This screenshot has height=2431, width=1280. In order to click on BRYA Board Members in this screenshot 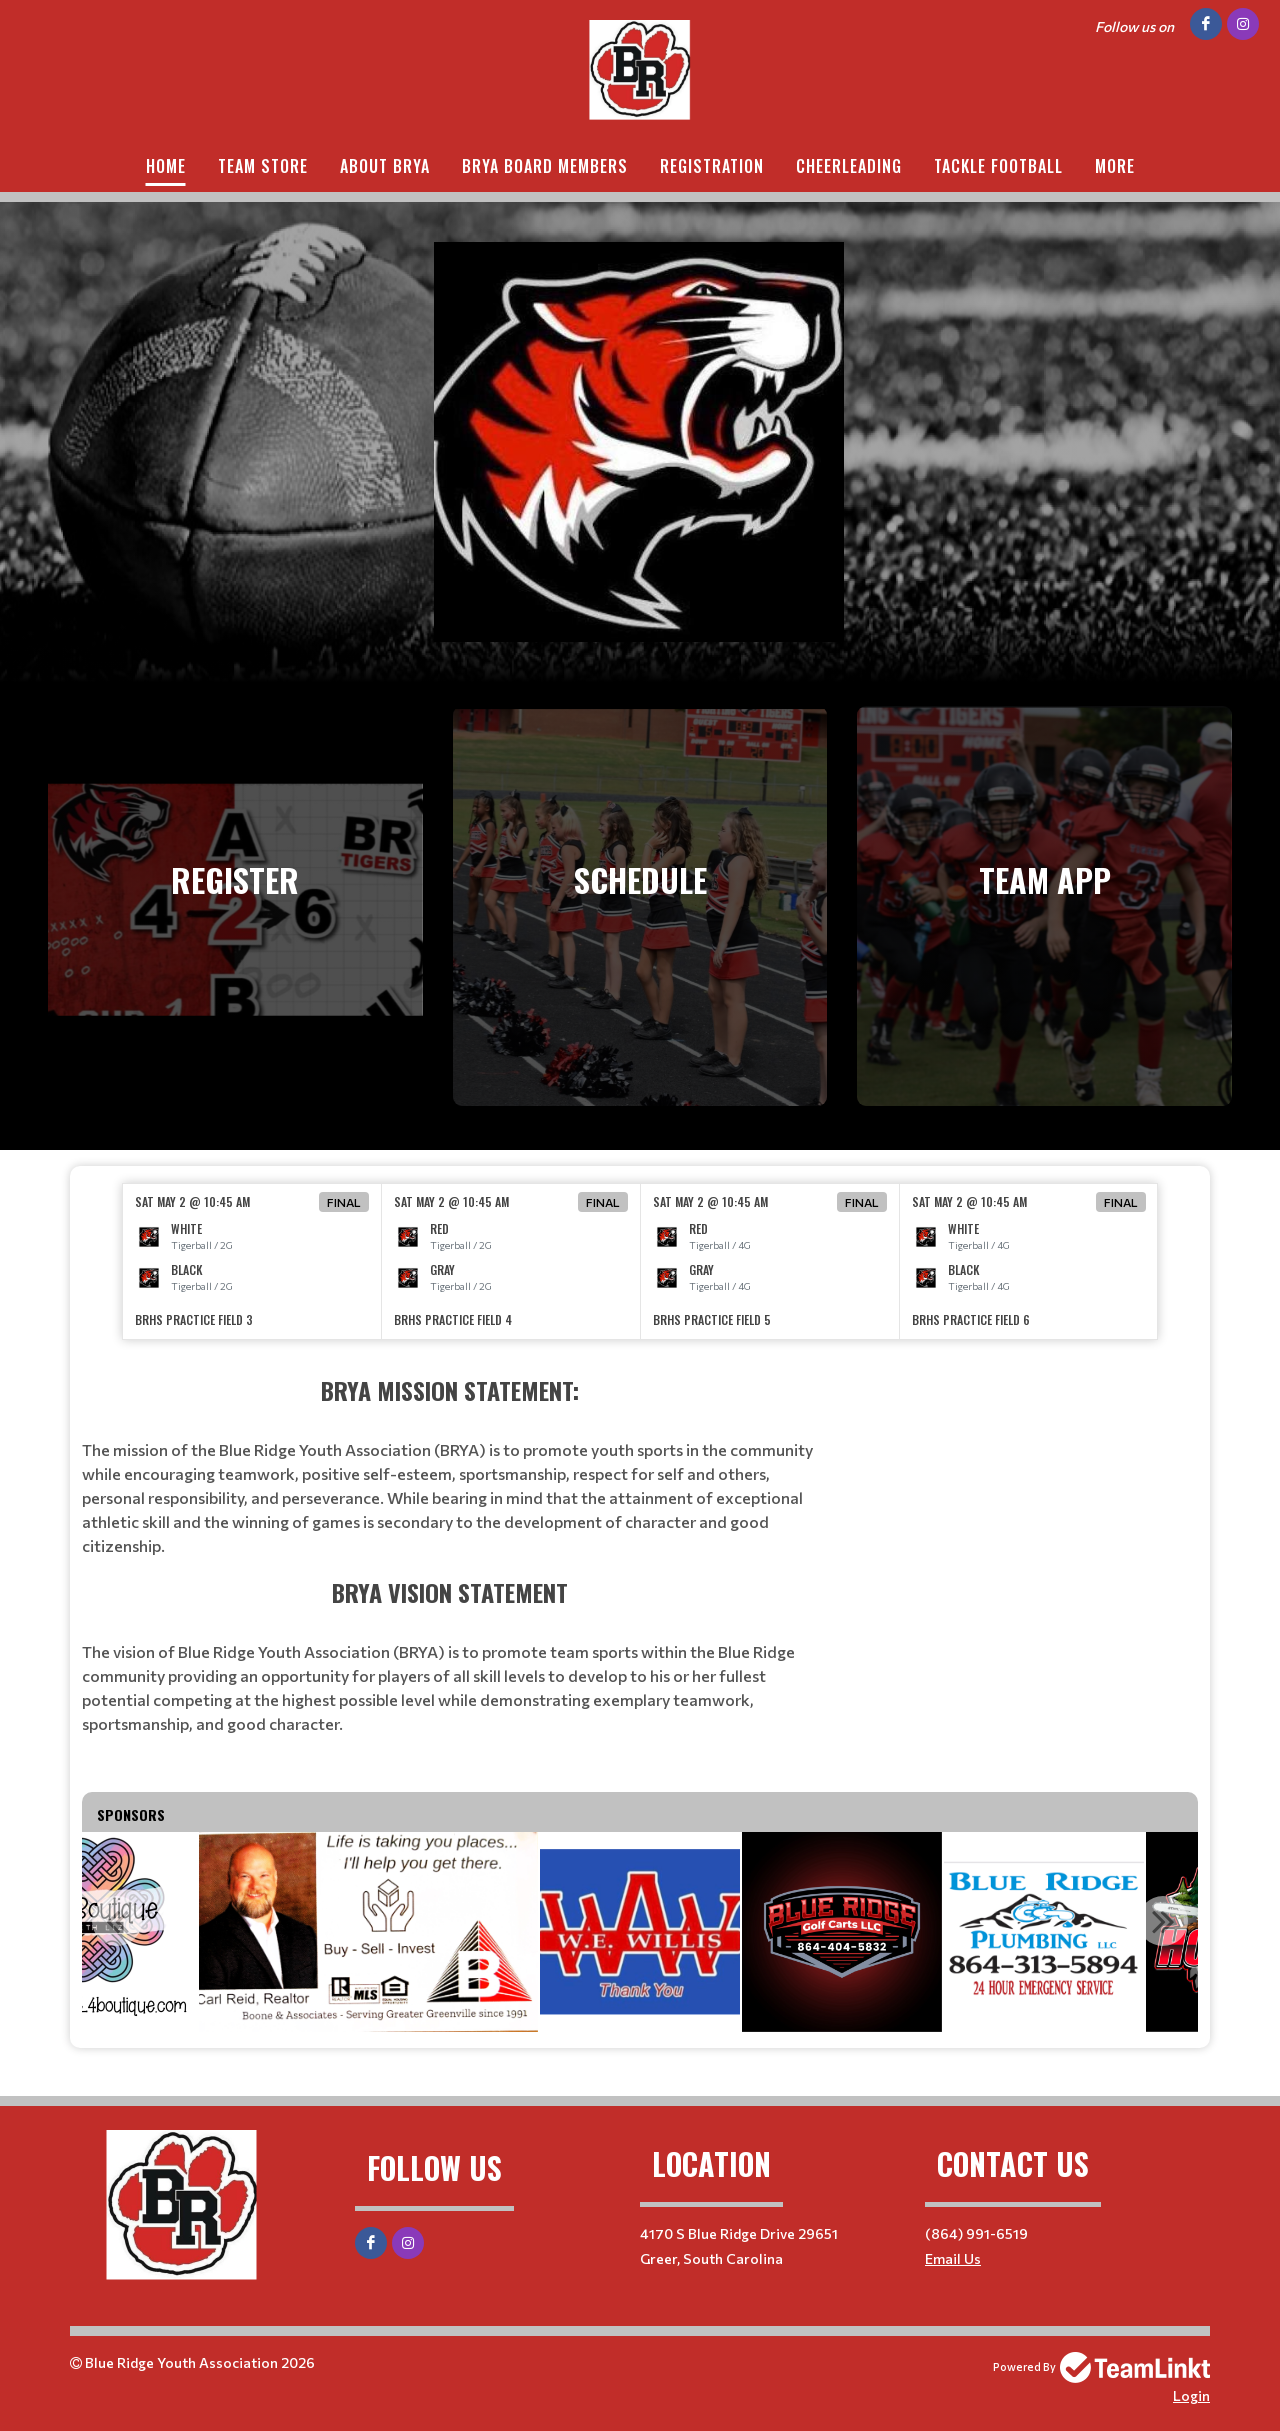, I will do `click(545, 166)`.